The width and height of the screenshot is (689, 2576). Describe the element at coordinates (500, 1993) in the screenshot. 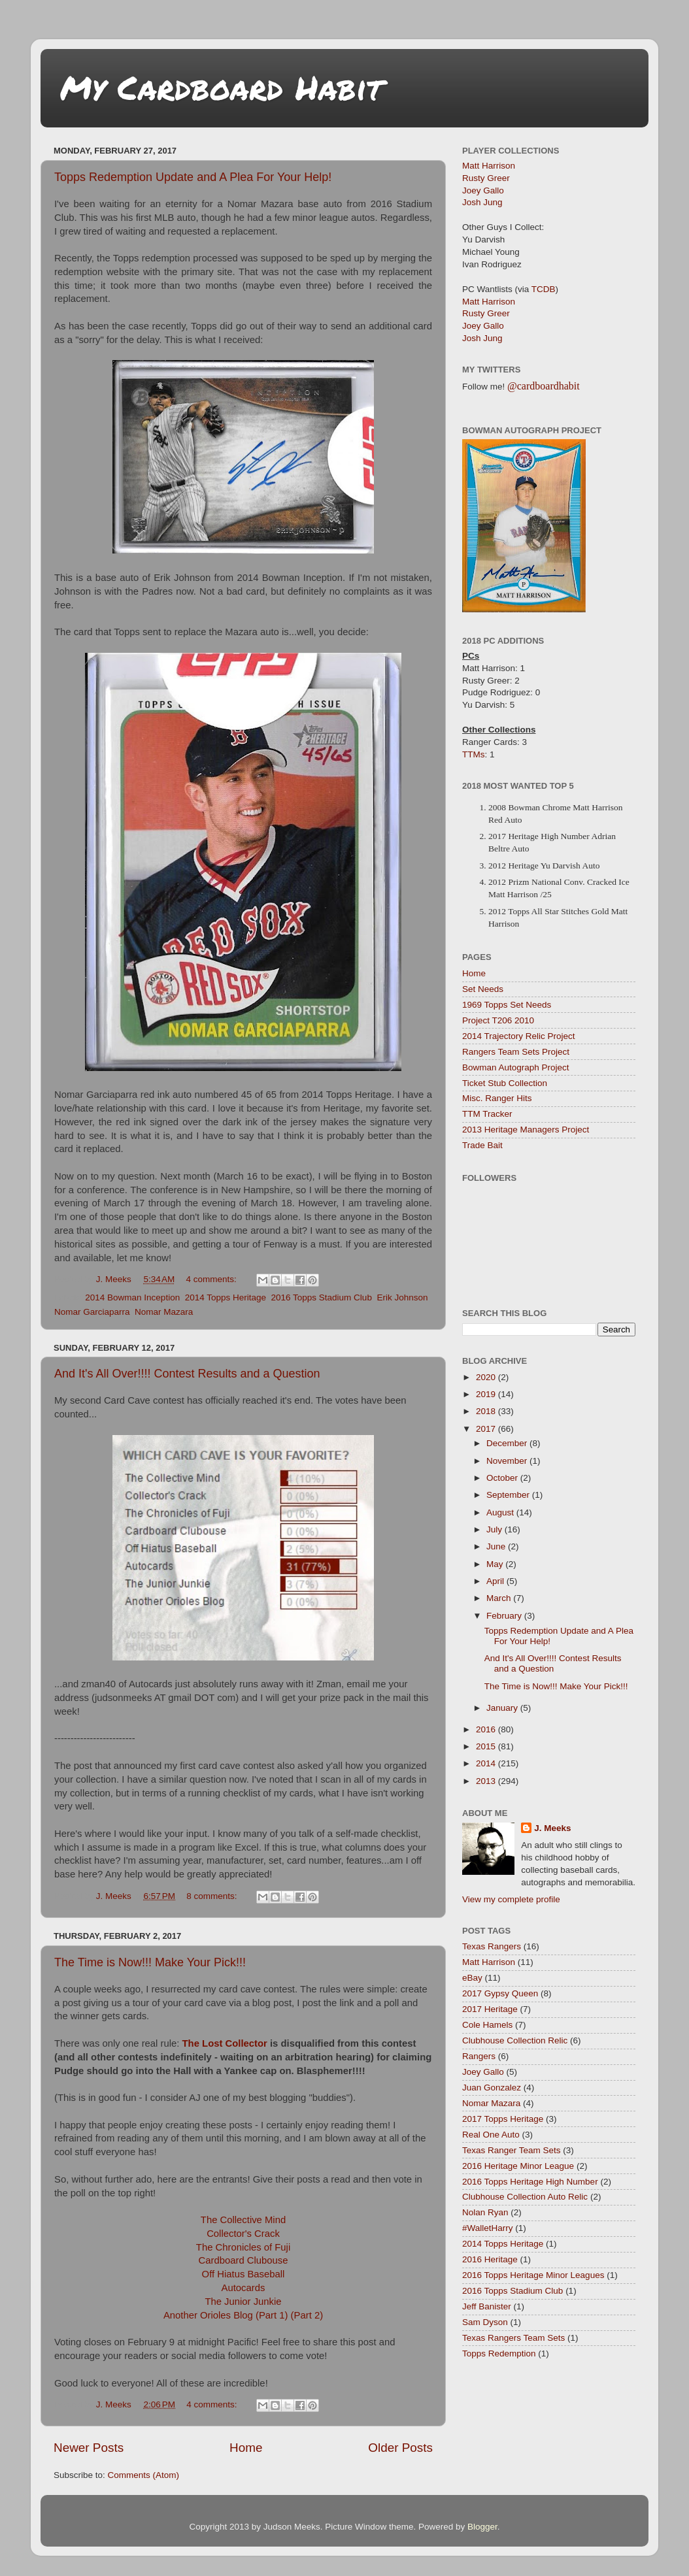

I see `2017 Gypsy Queen` at that location.